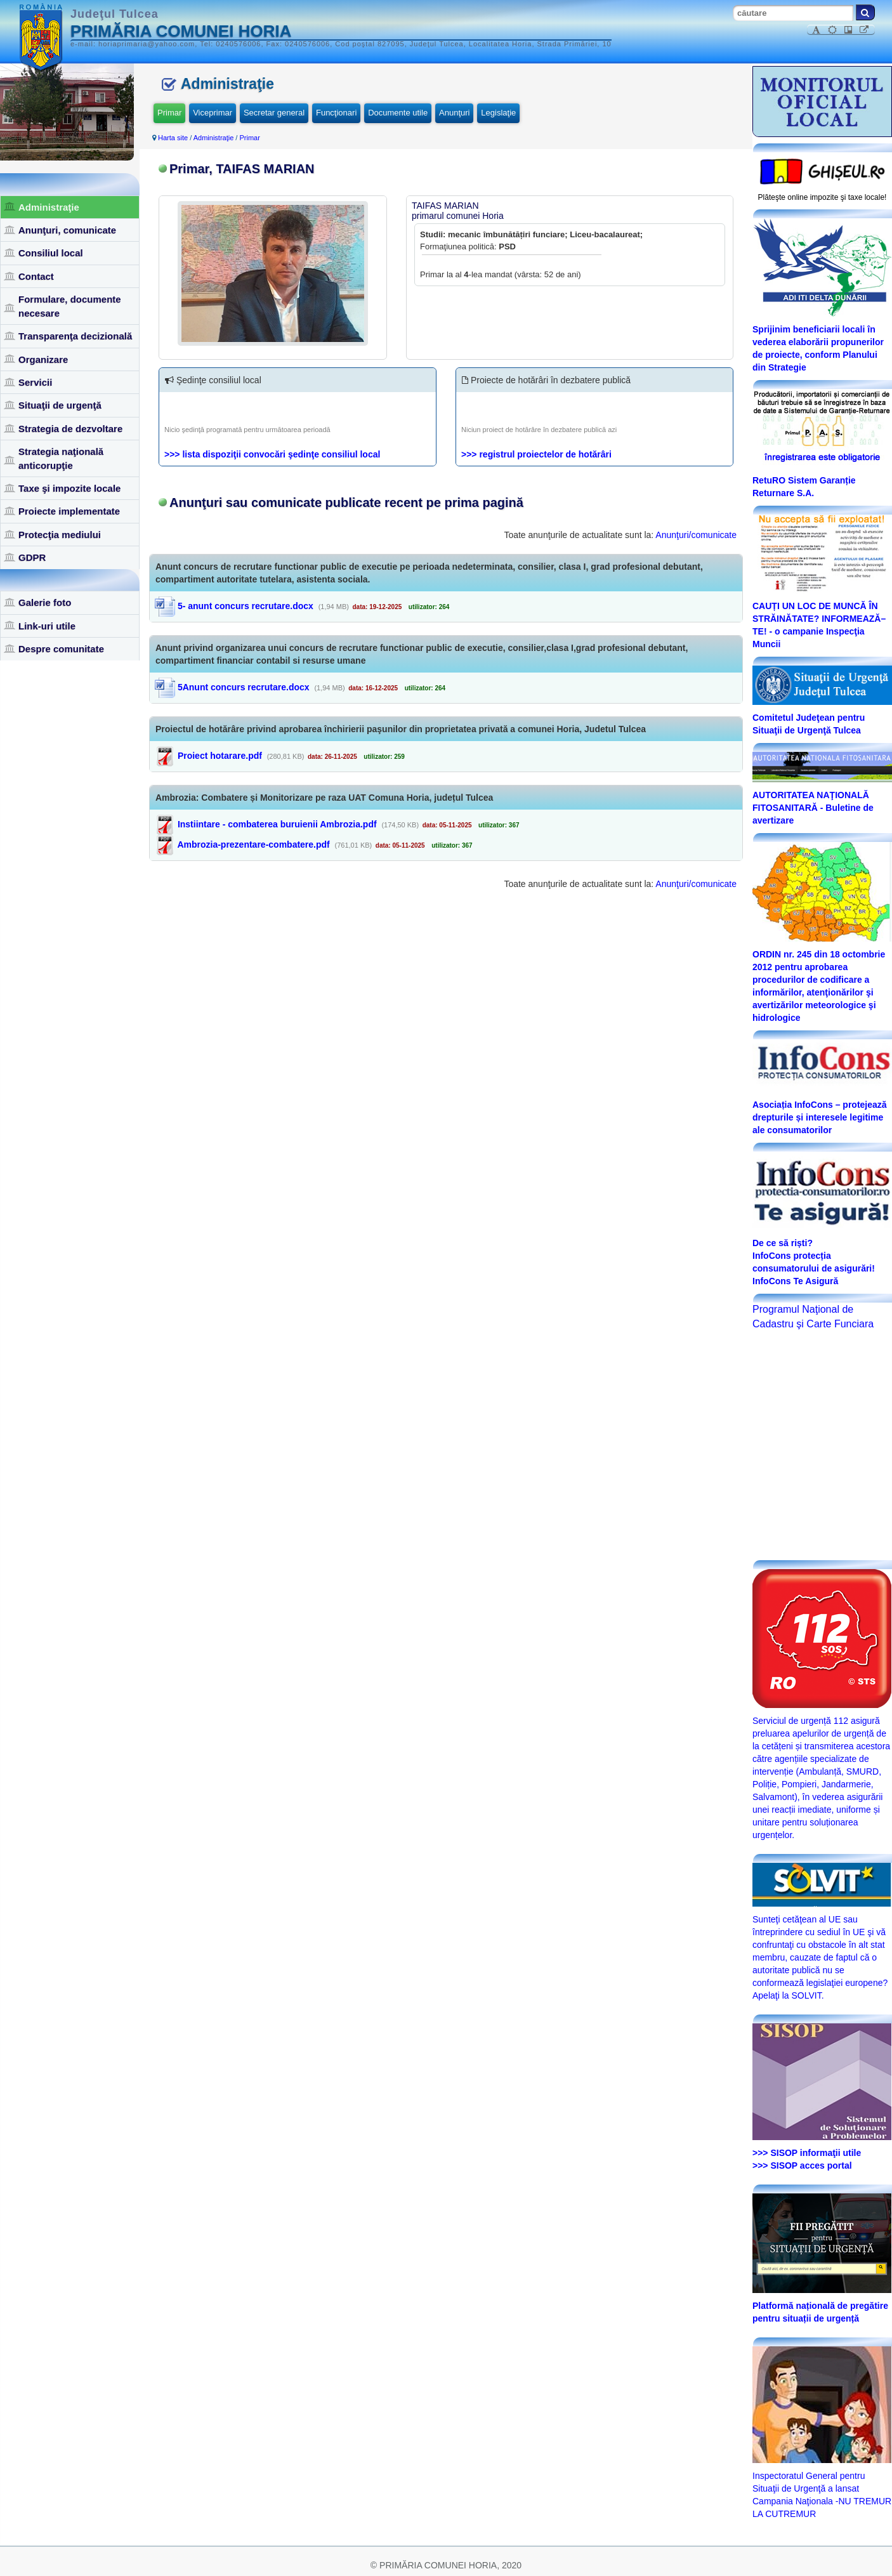  I want to click on Strategia naţională anticorupţie, so click(60, 458).